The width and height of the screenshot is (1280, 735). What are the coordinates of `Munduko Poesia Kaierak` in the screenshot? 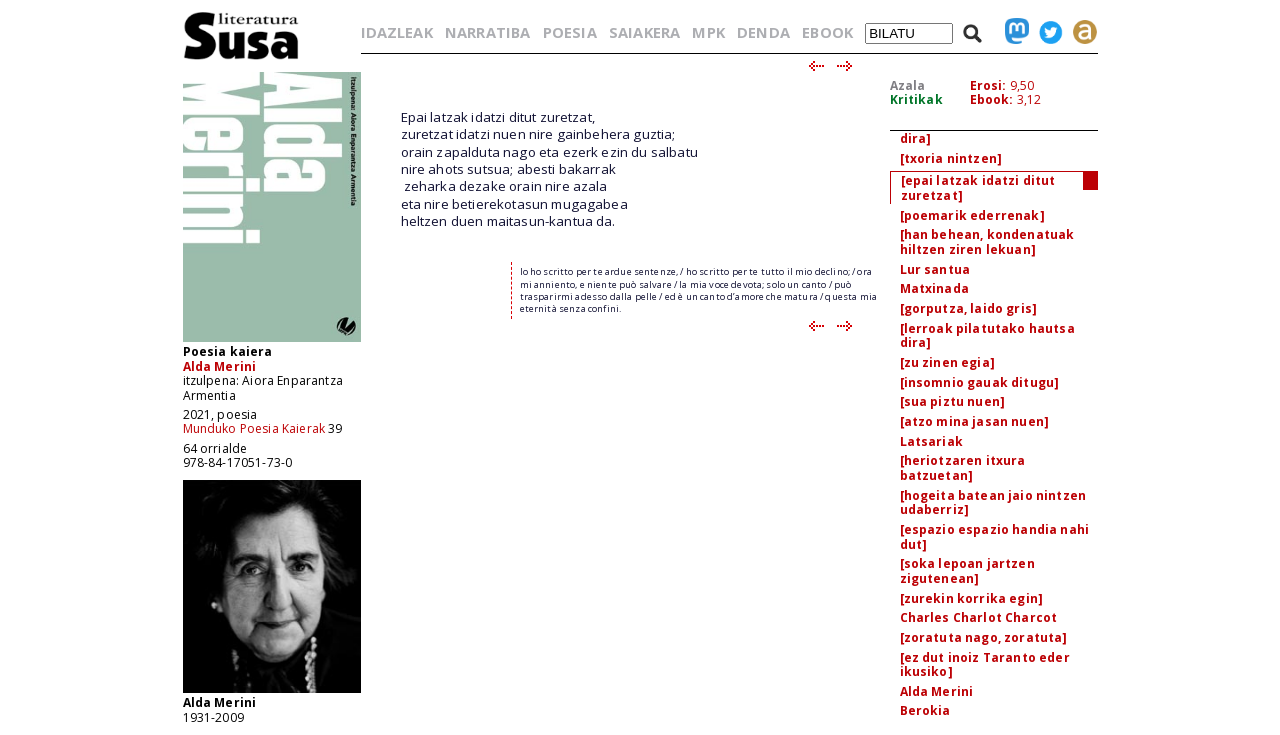 It's located at (254, 428).